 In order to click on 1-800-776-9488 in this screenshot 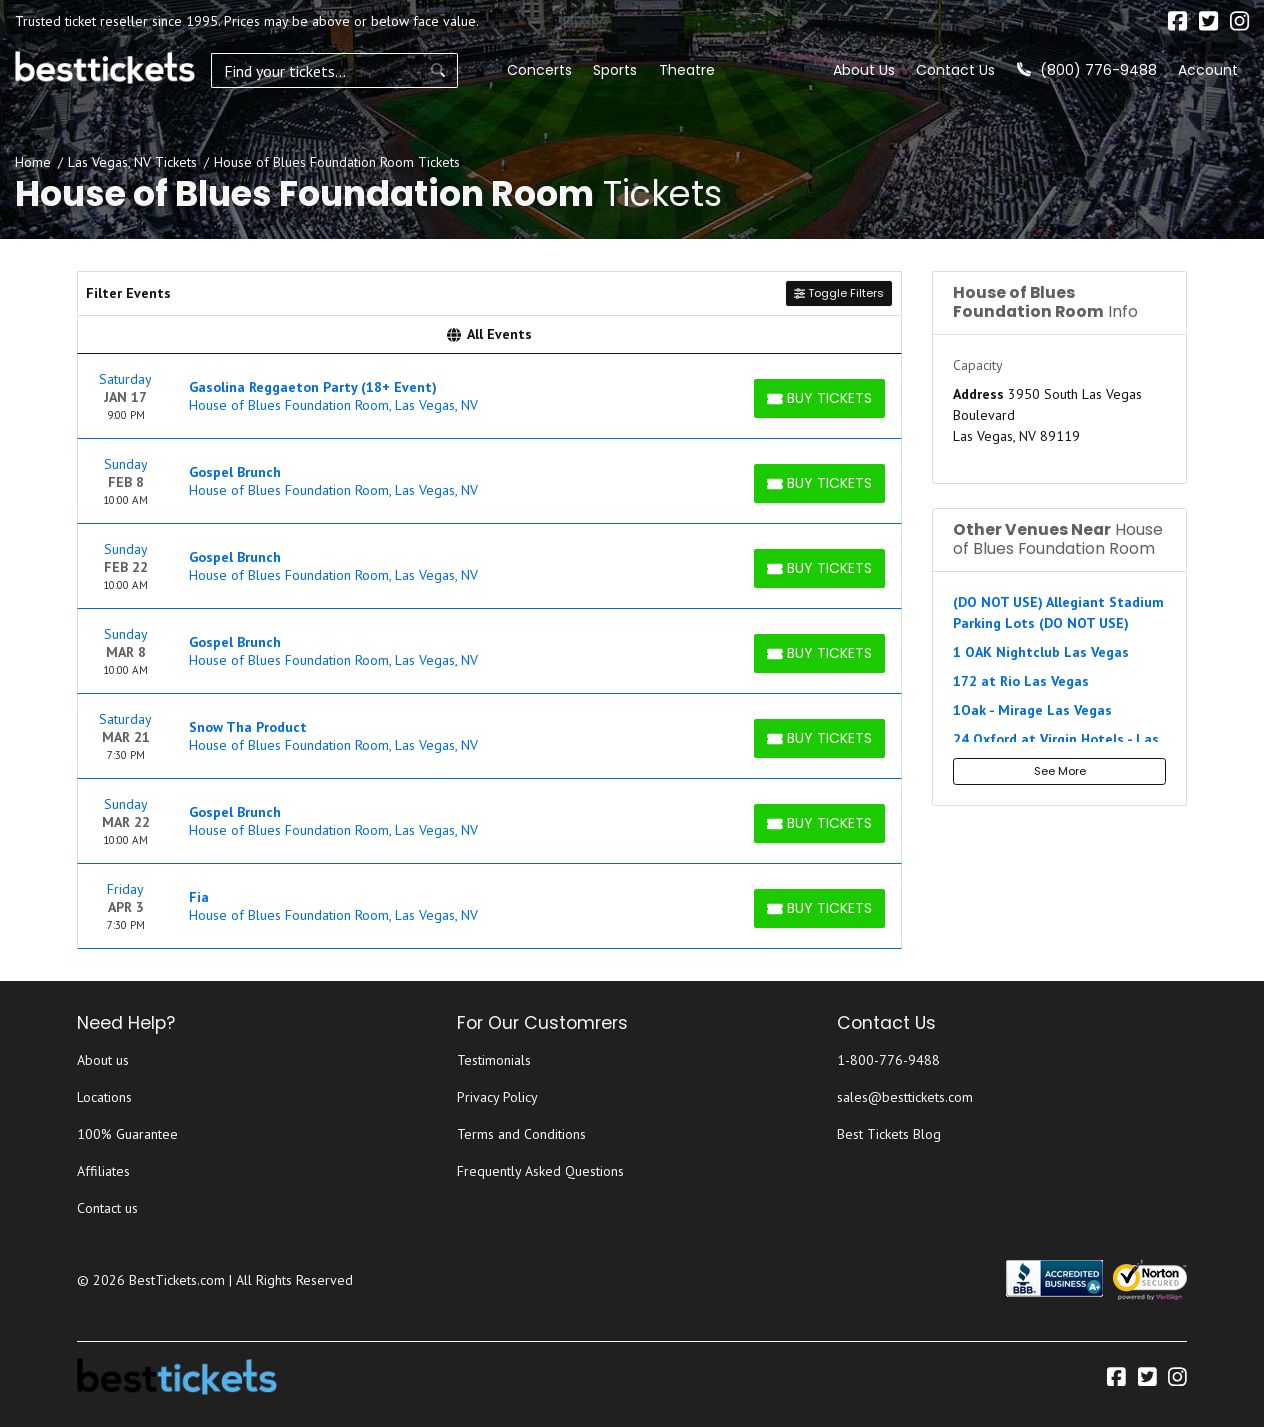, I will do `click(888, 1060)`.